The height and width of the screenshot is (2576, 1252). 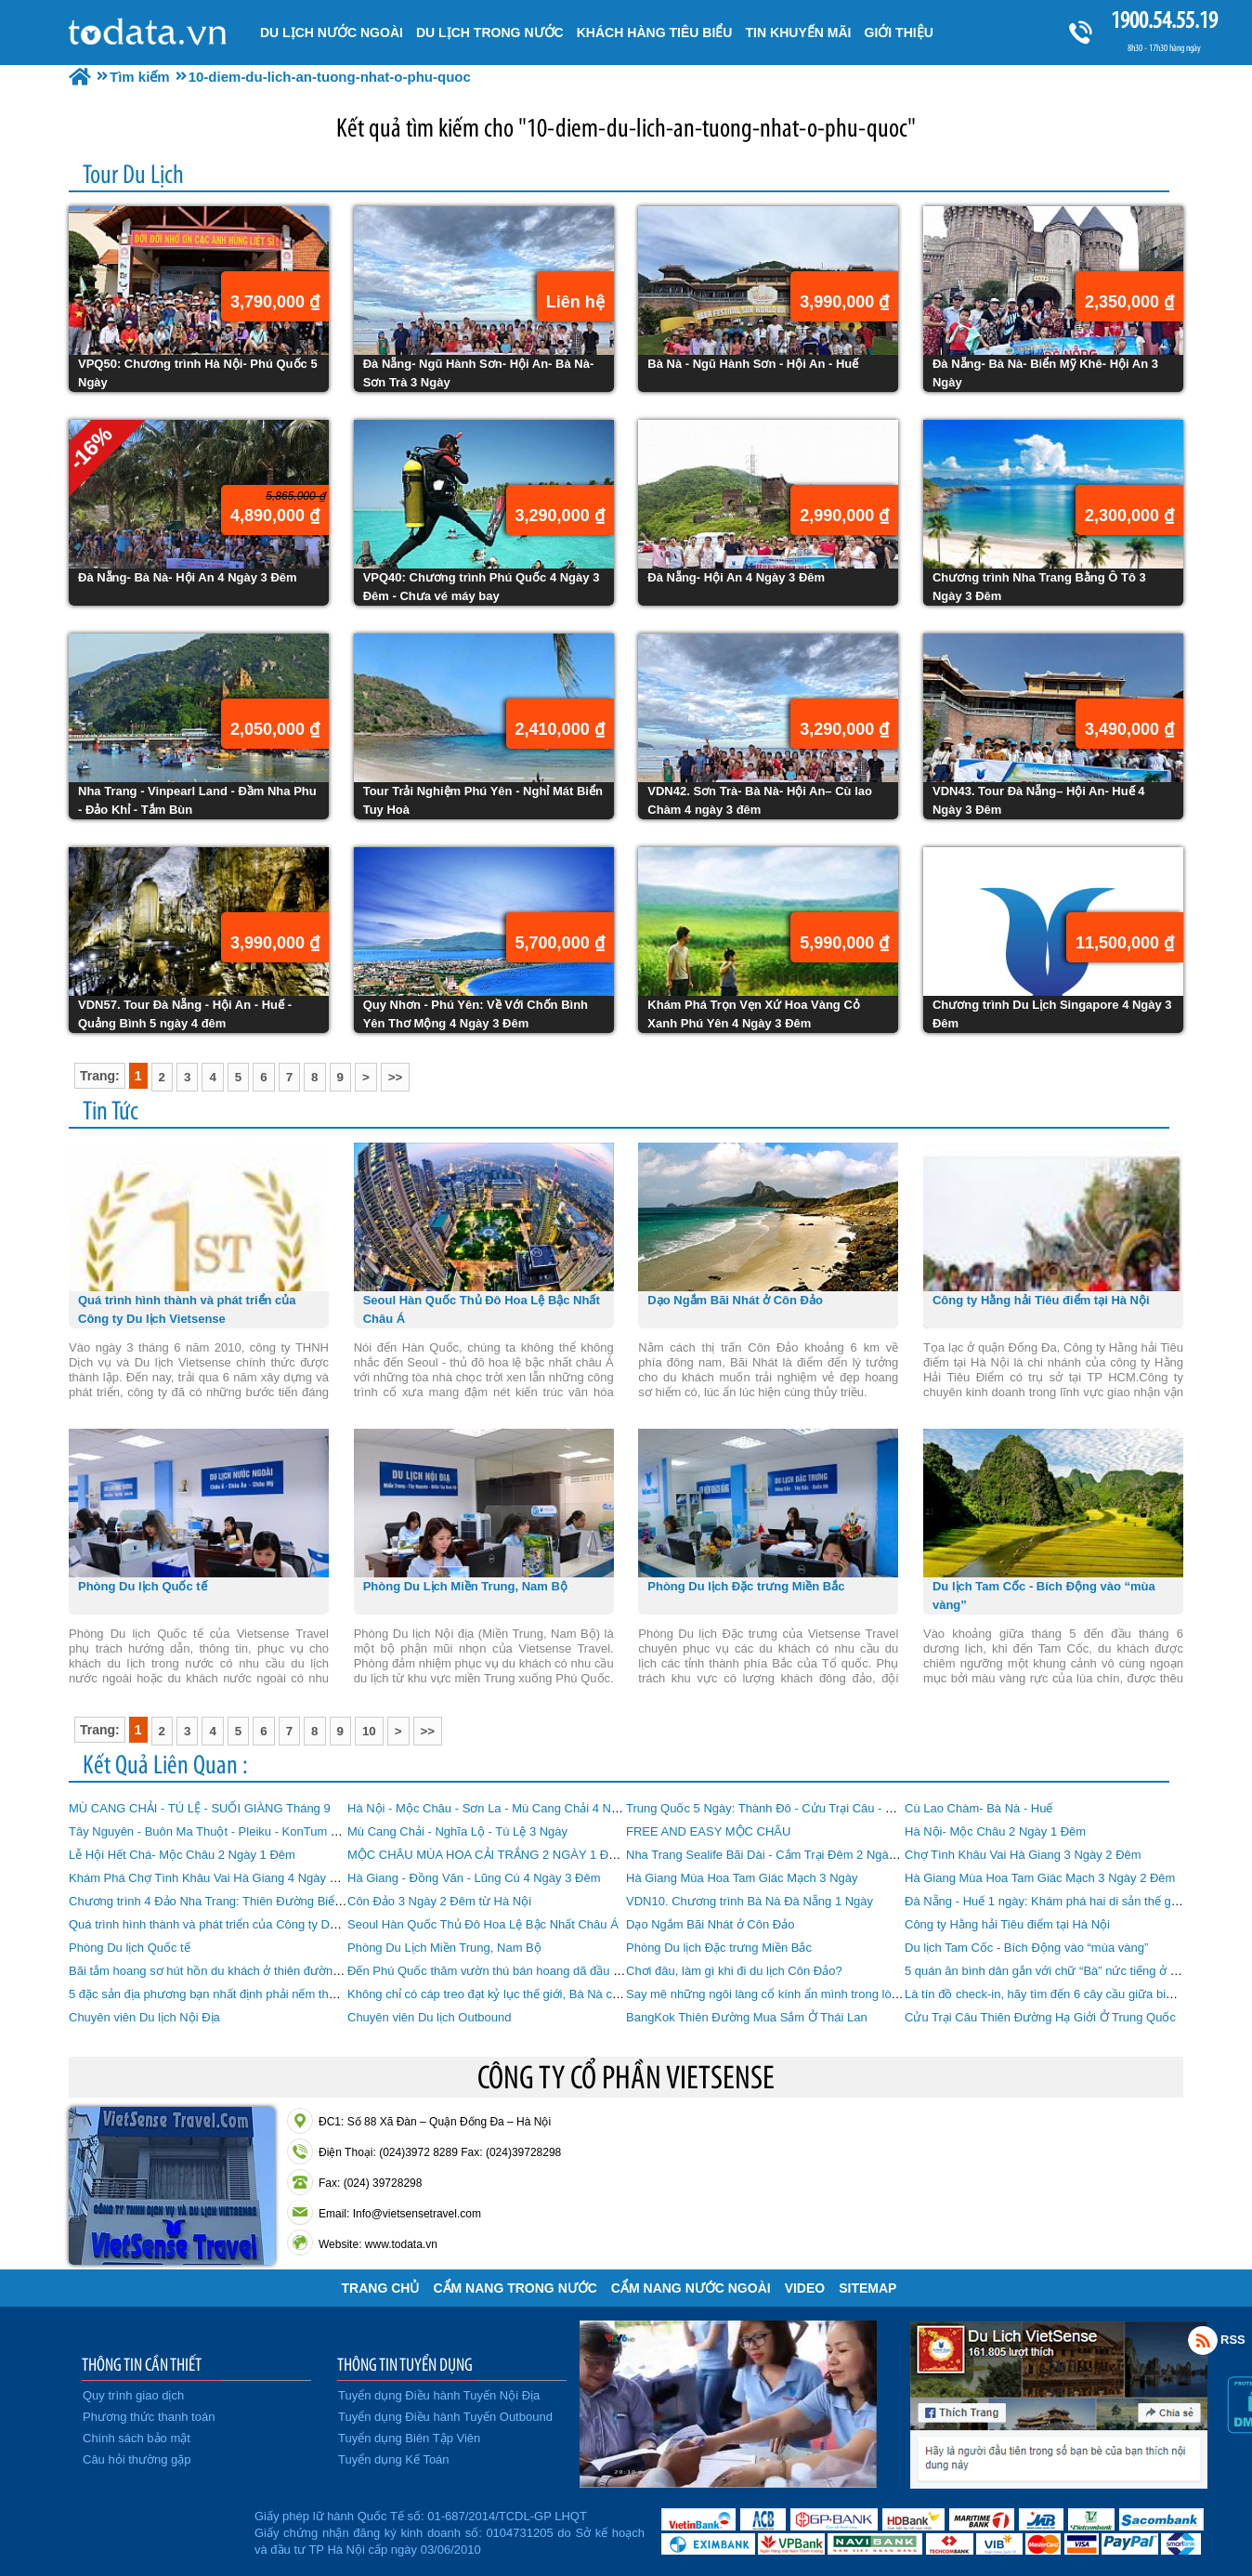 I want to click on Công ty Hằng hải Tiêu điểm tại Hà Nội, so click(x=1007, y=1924).